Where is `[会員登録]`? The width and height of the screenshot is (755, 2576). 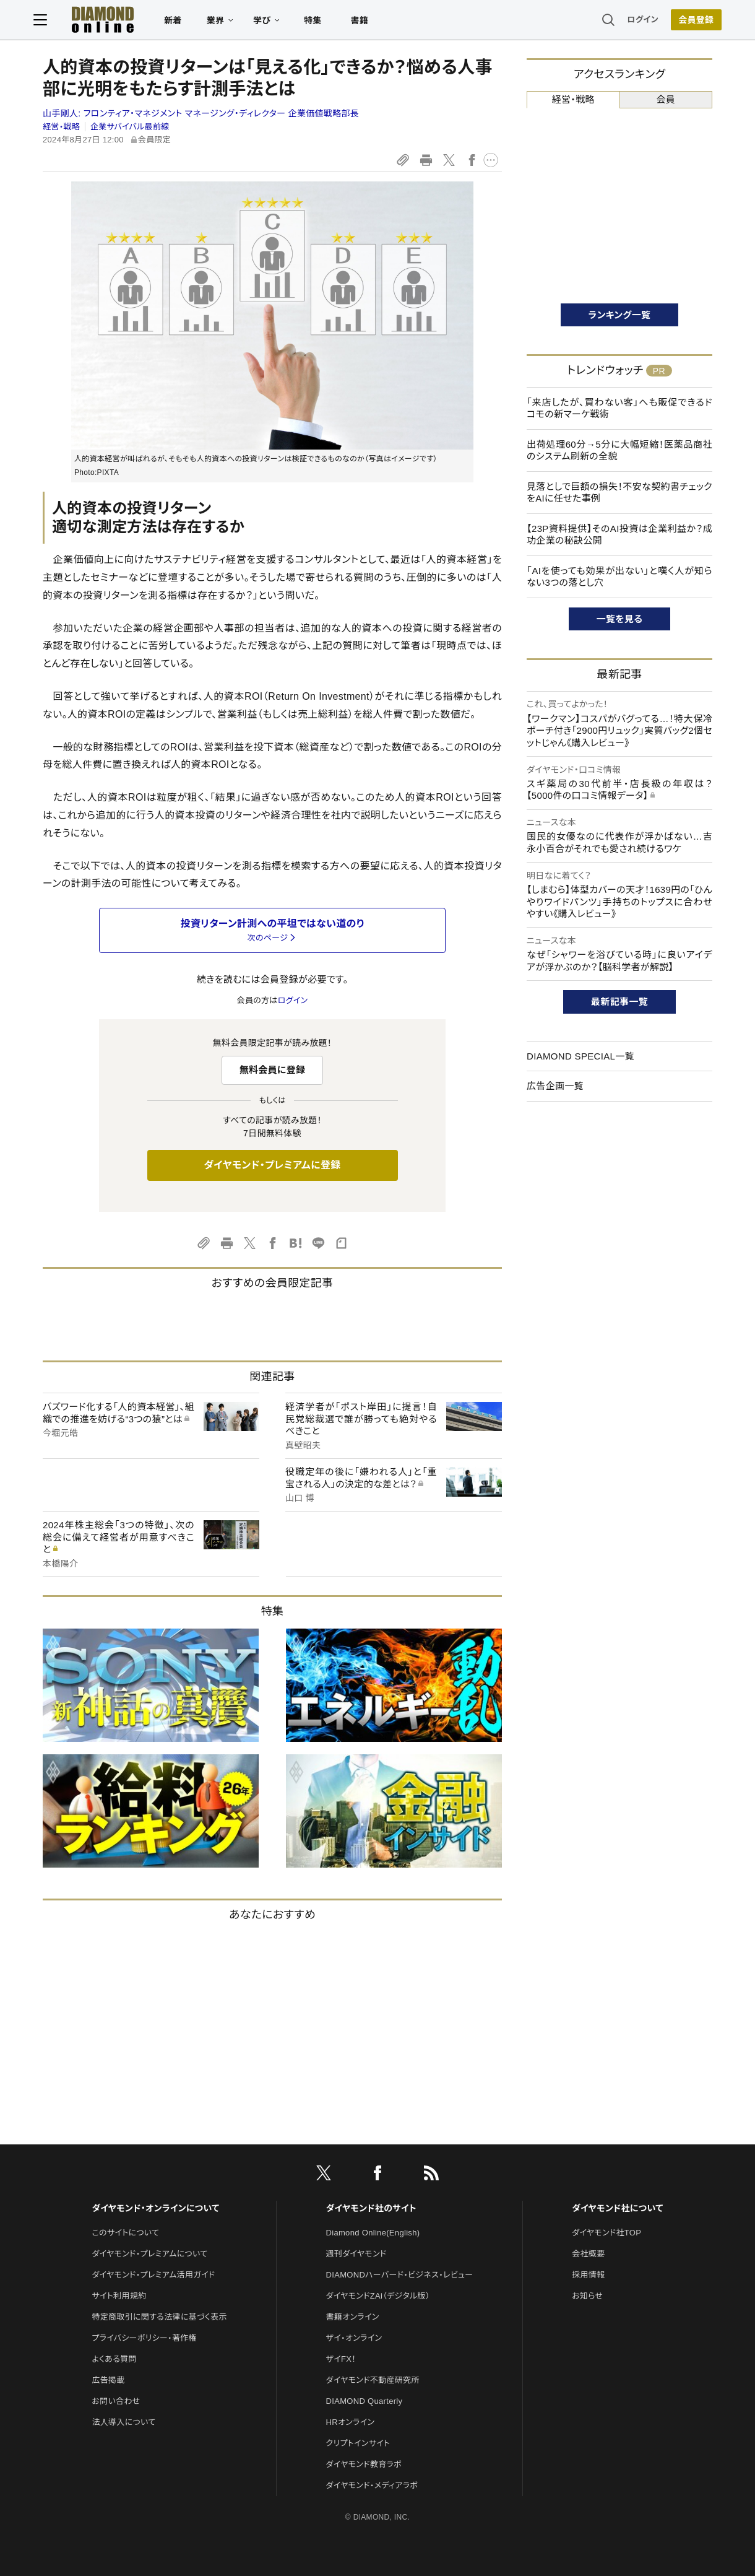
[会員登録] is located at coordinates (687, 21).